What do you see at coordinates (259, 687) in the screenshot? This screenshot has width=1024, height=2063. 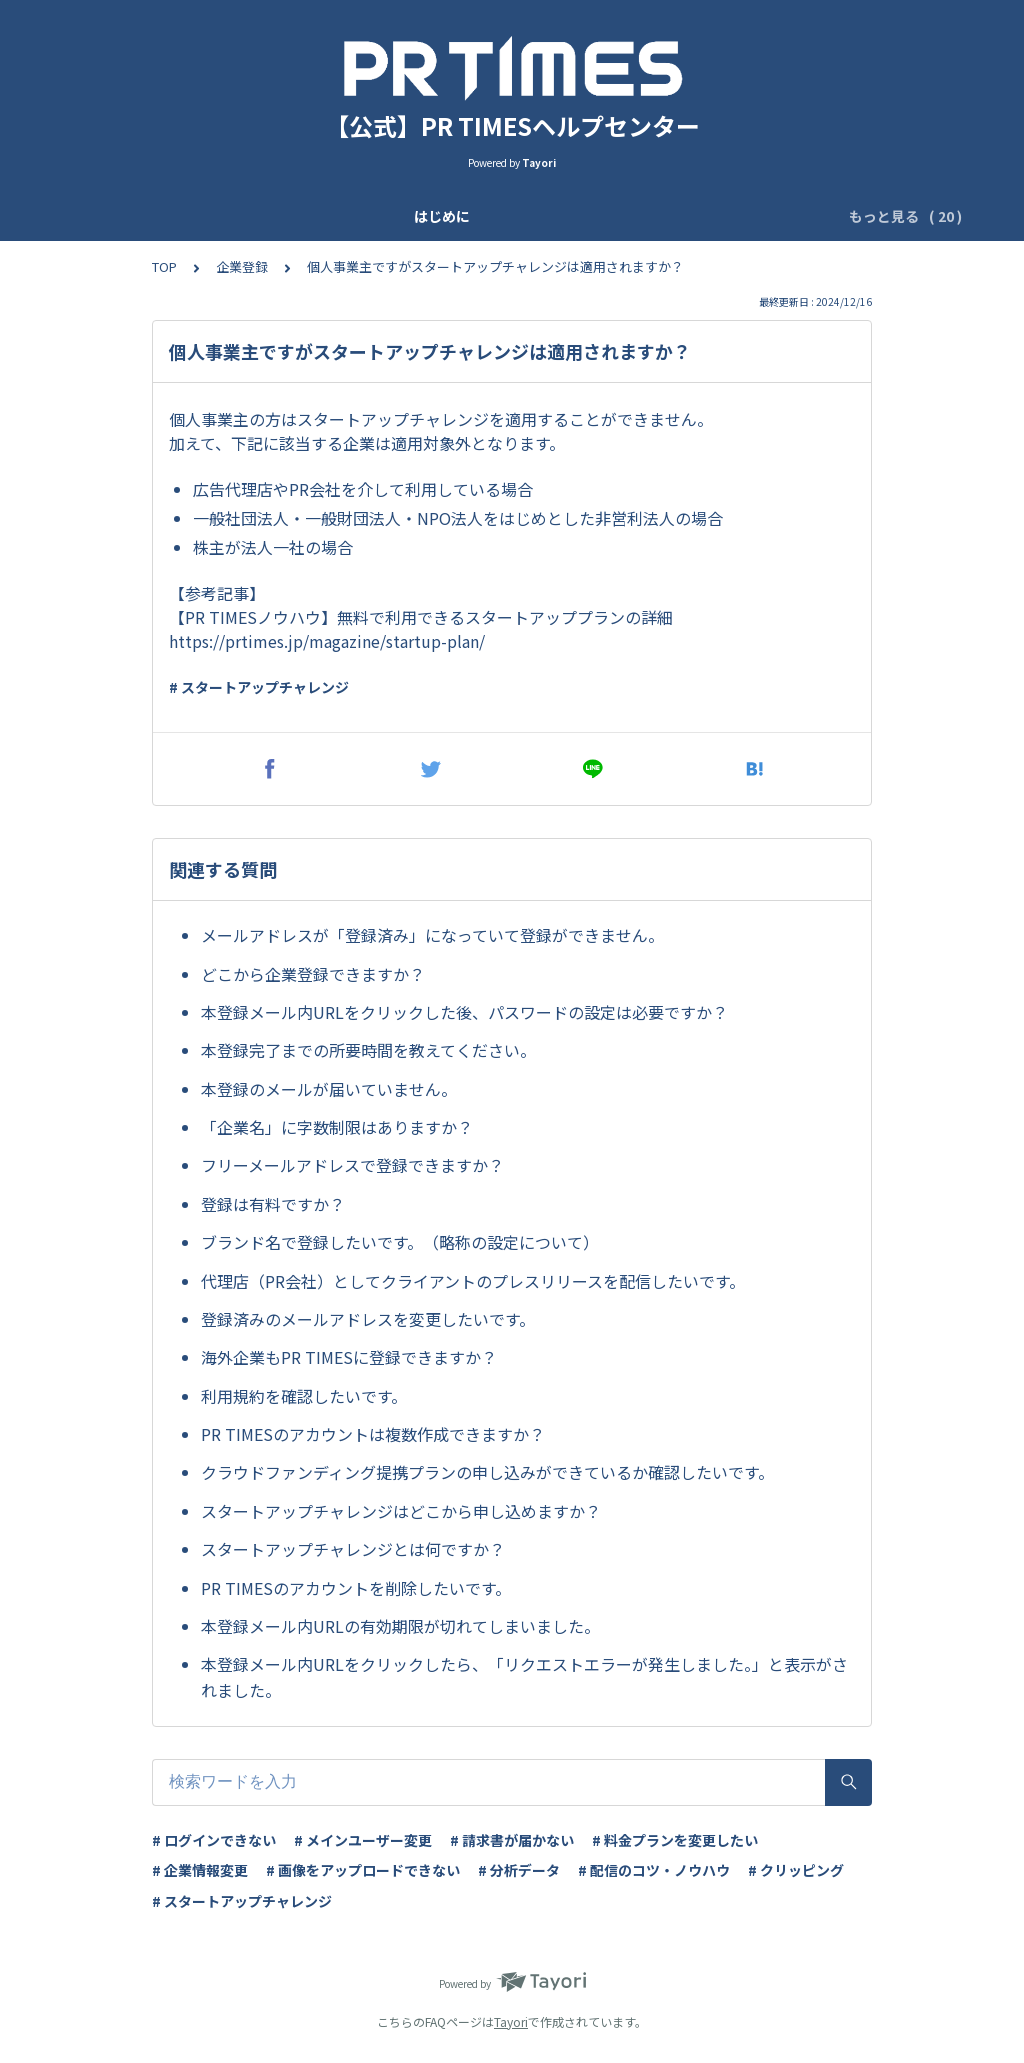 I see `# スタートアップチャレンジ` at bounding box center [259, 687].